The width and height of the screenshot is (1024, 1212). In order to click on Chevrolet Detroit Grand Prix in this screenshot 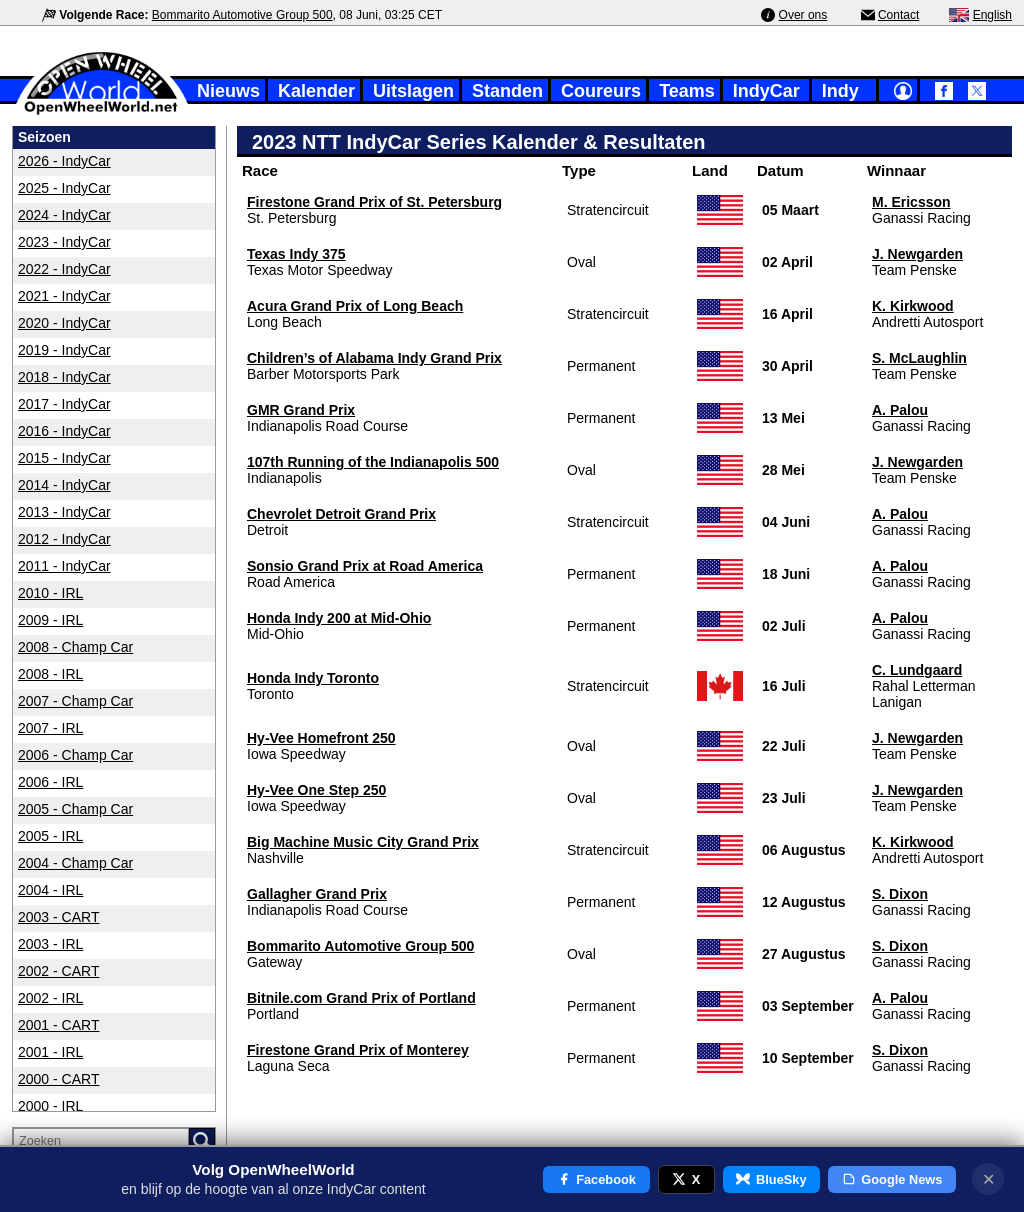, I will do `click(341, 514)`.